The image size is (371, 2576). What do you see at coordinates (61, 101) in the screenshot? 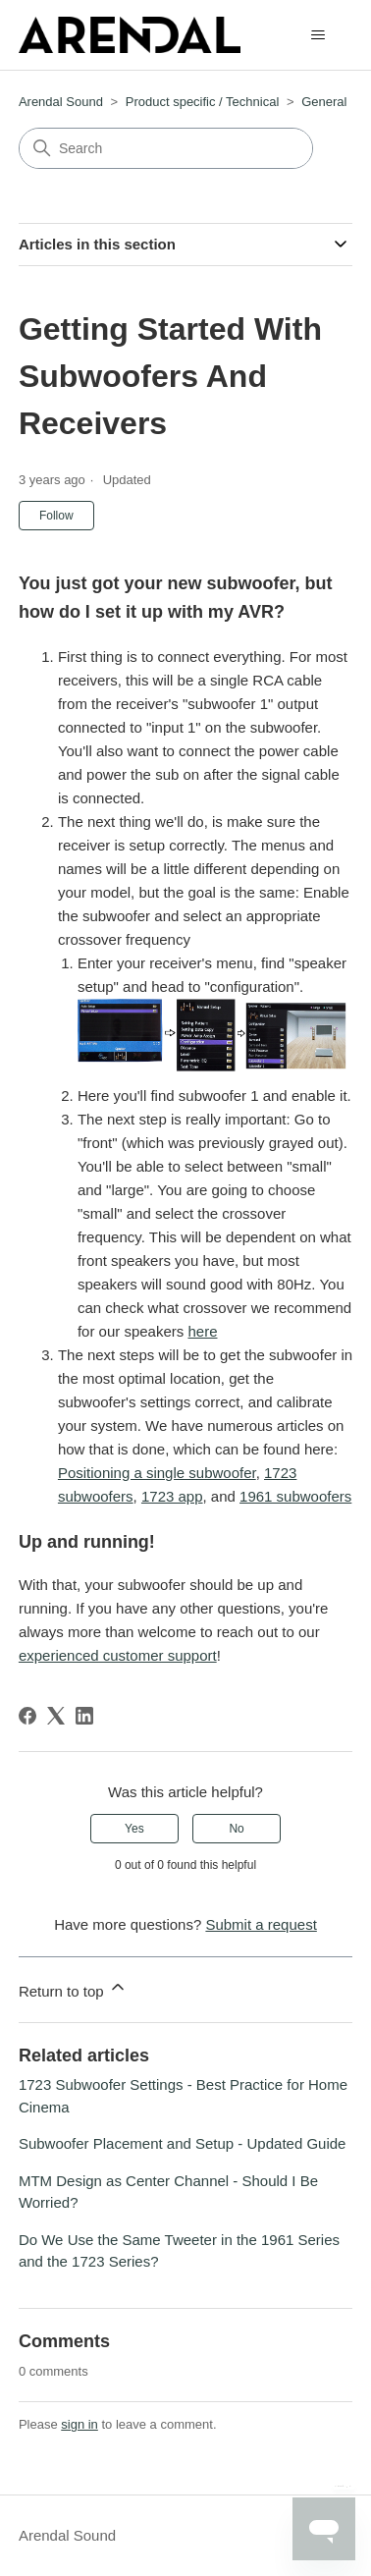
I see `Arendal Sound` at bounding box center [61, 101].